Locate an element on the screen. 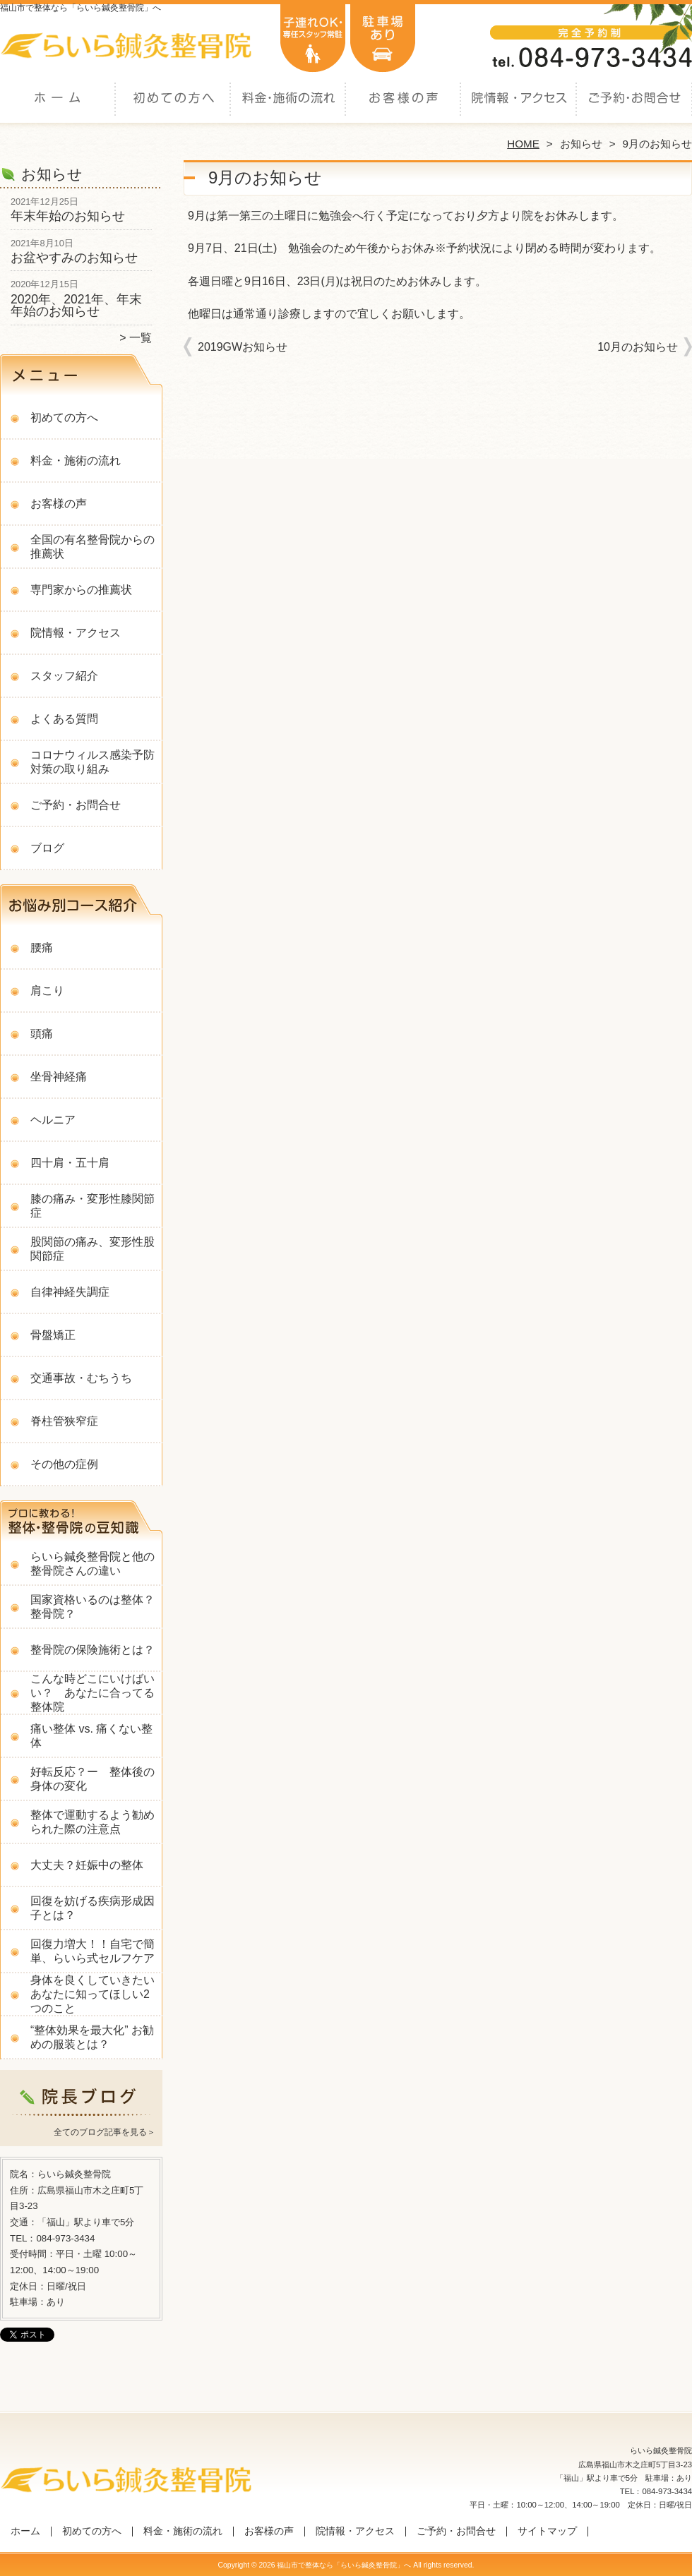  肩こり is located at coordinates (47, 991).